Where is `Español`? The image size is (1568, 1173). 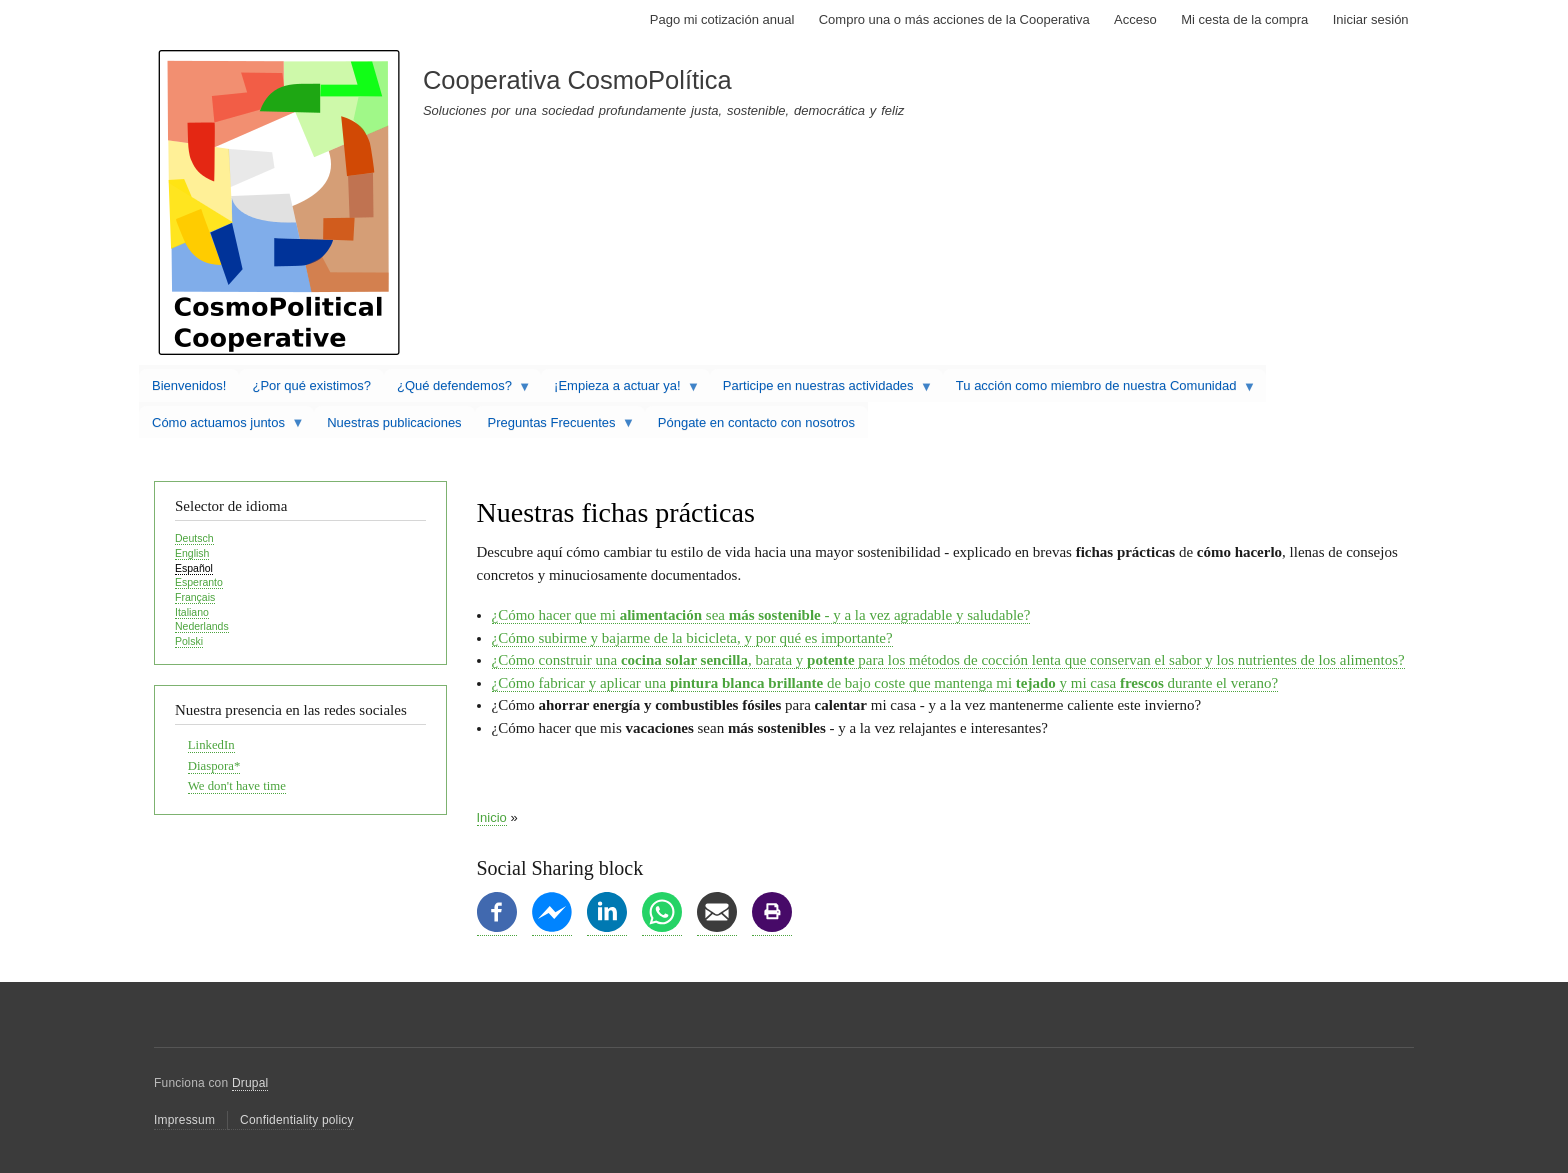 Español is located at coordinates (194, 568).